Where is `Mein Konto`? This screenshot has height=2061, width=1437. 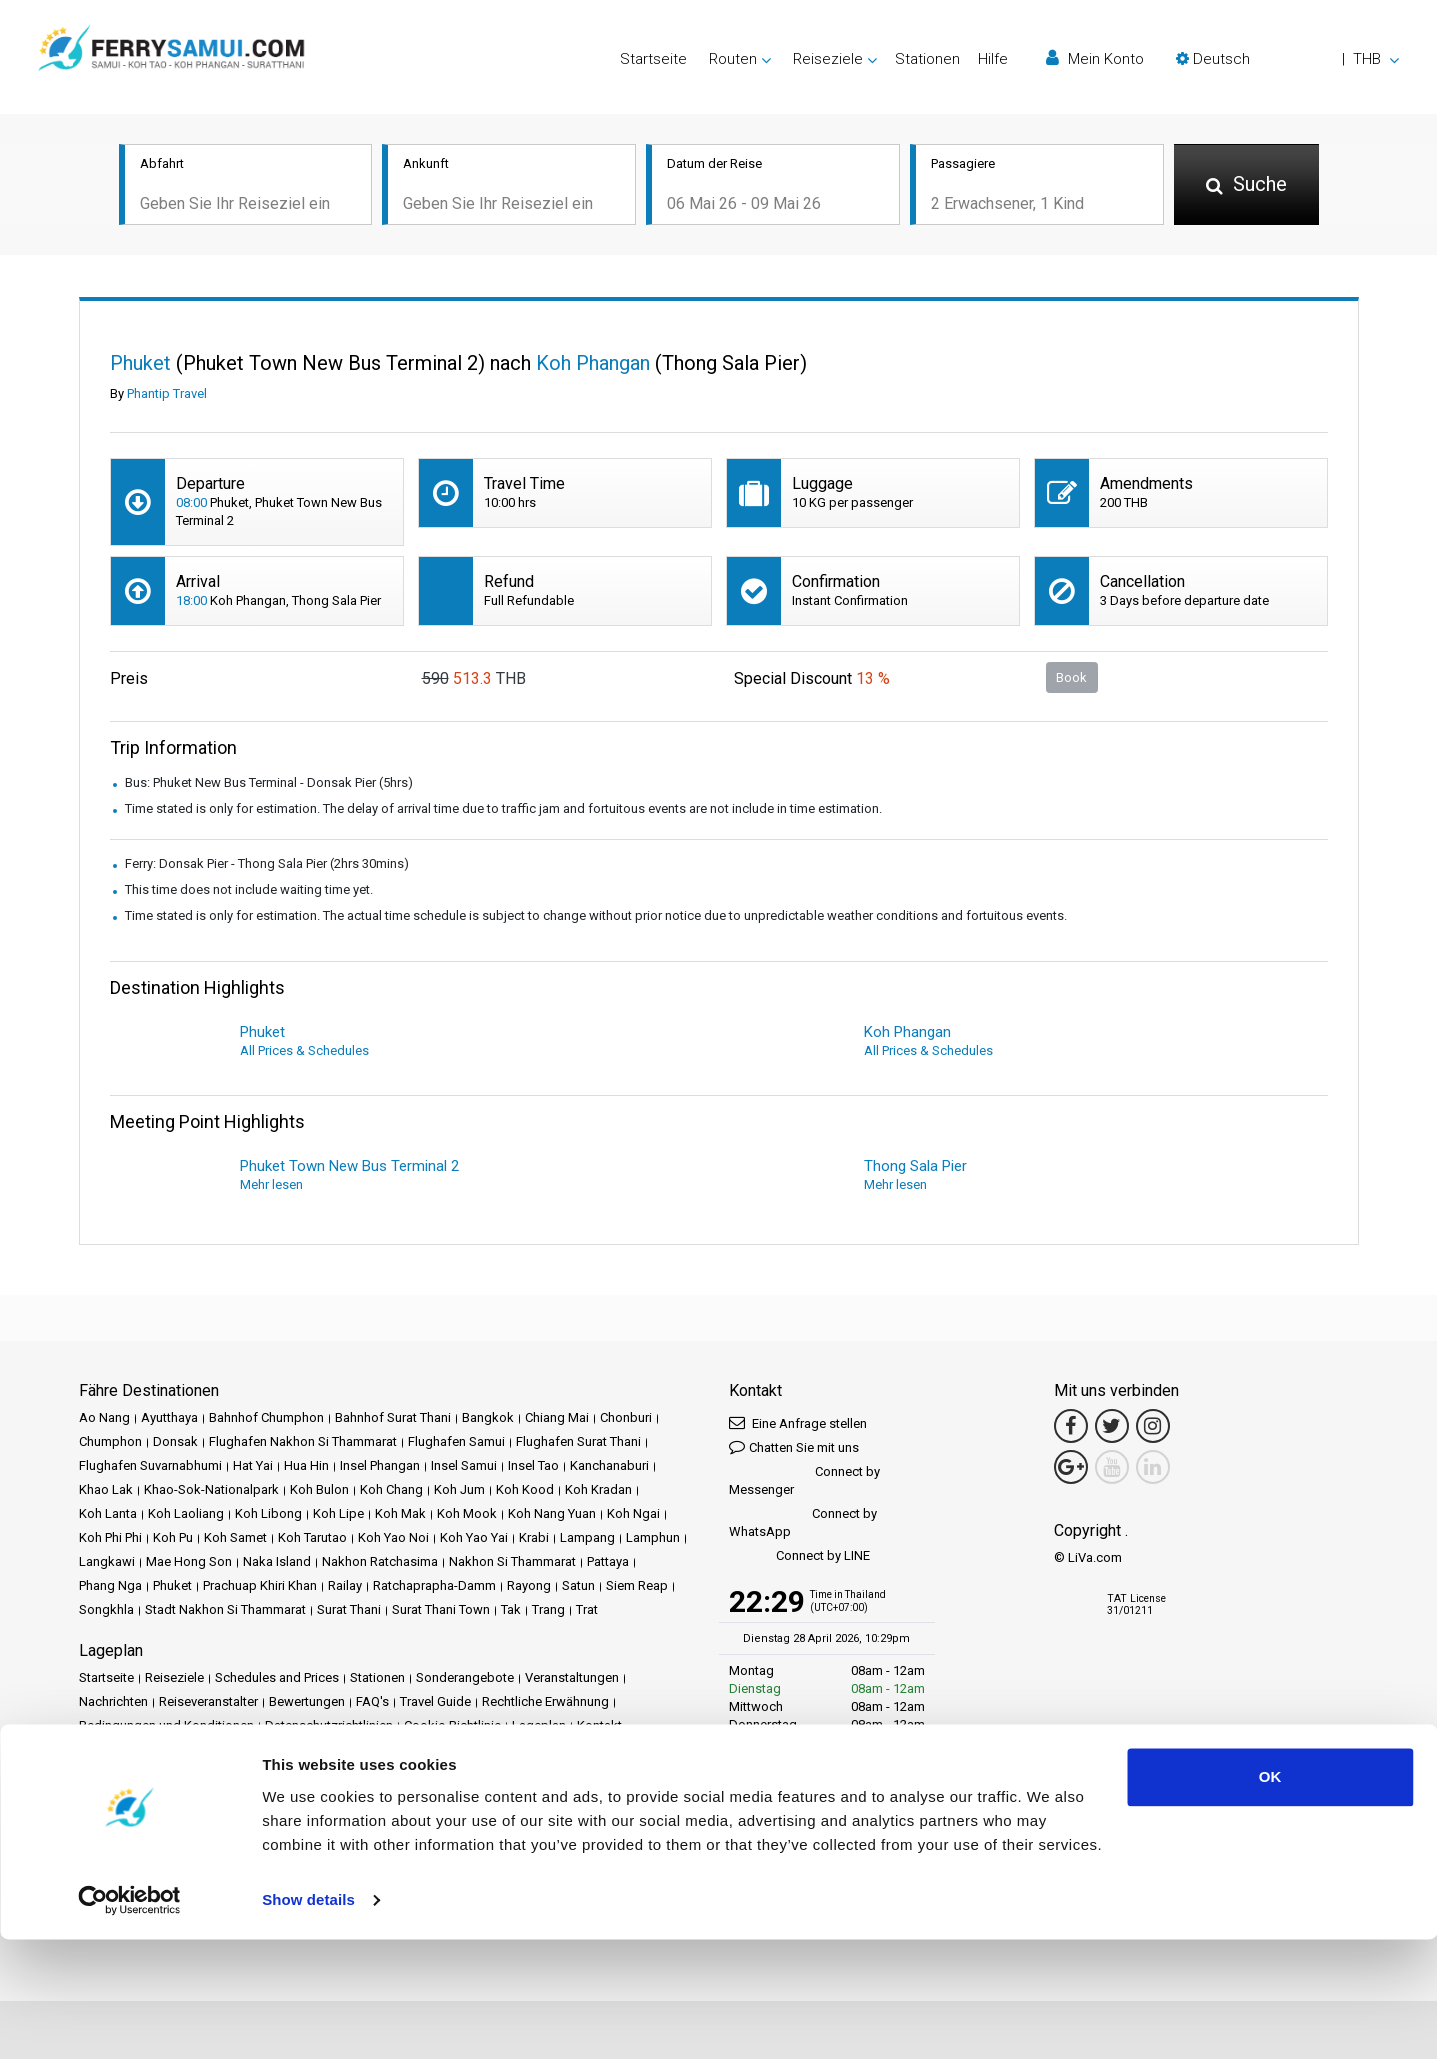
Mein Konto is located at coordinates (1095, 58).